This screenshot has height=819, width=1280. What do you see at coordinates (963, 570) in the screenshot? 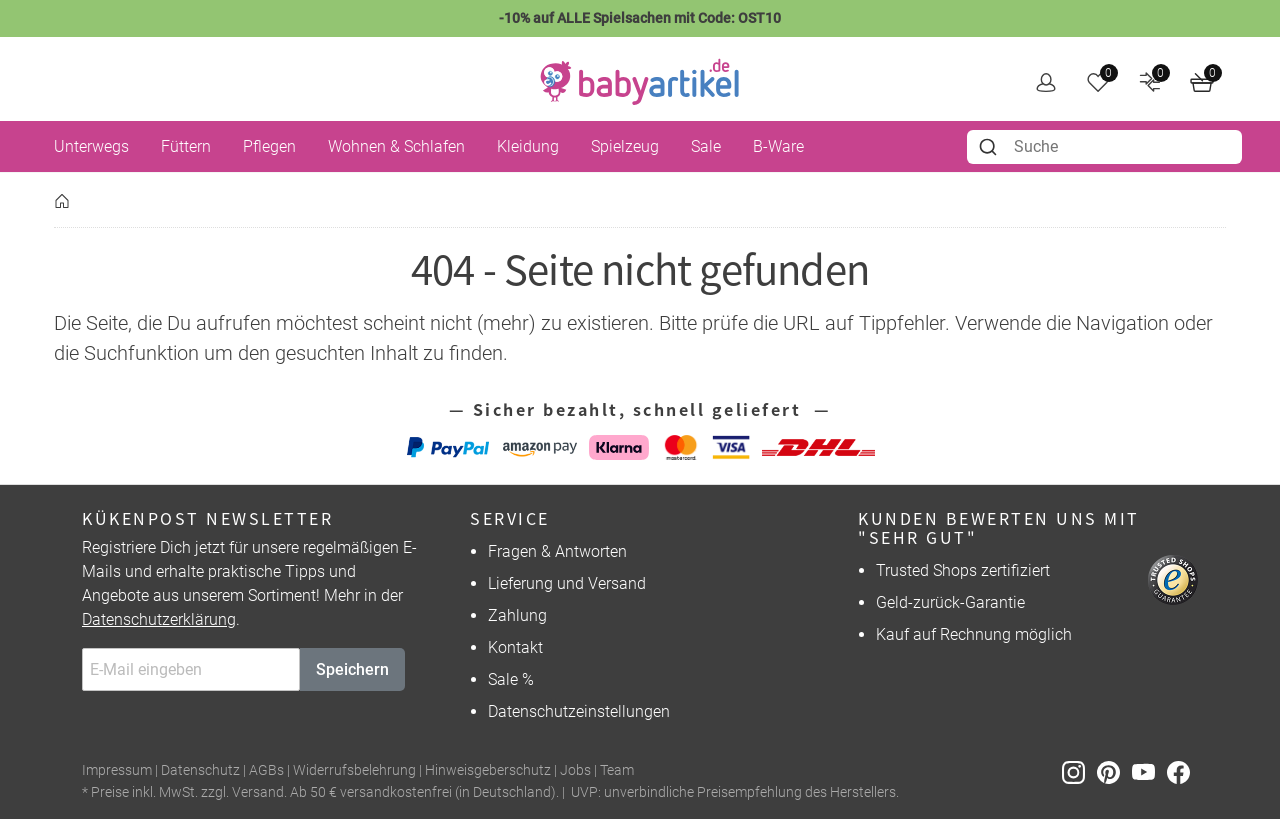
I see `Trusted Shops zertifiziert` at bounding box center [963, 570].